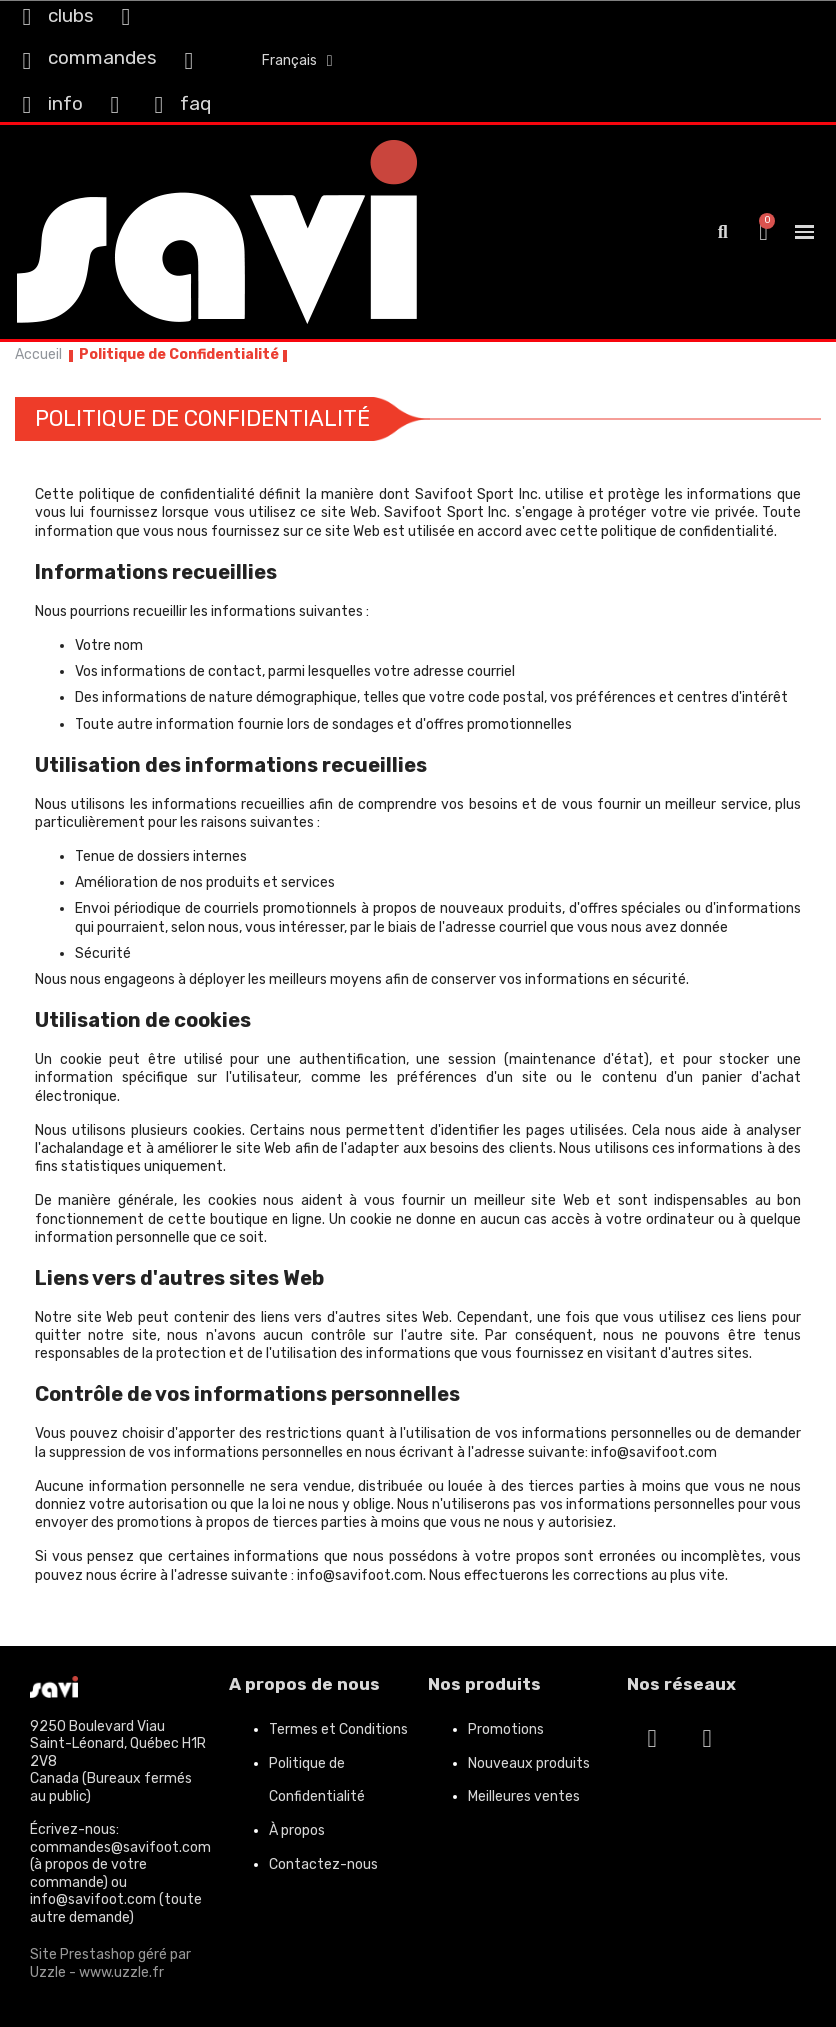 The height and width of the screenshot is (2027, 836). Describe the element at coordinates (65, 103) in the screenshot. I see `info` at that location.